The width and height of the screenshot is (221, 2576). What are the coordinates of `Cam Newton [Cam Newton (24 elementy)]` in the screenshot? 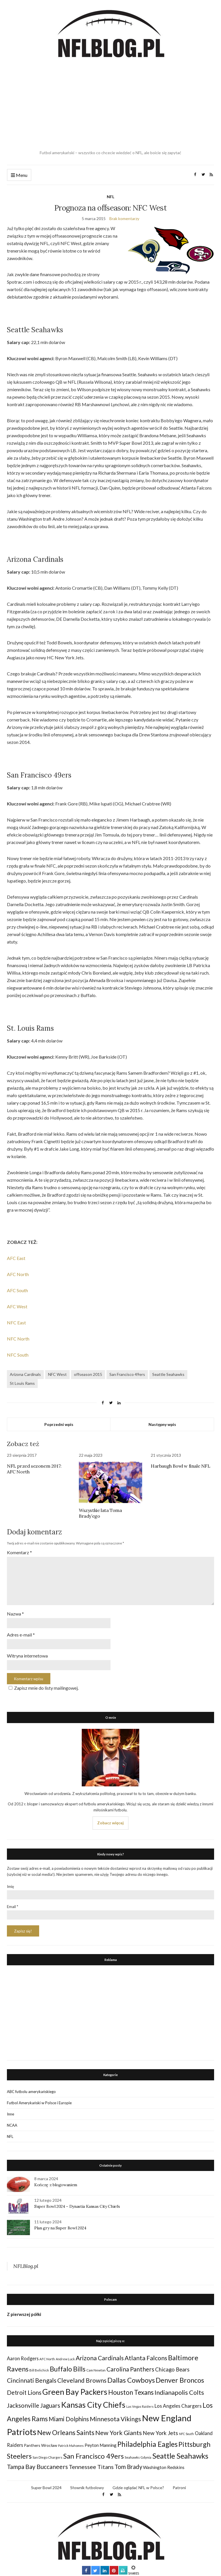 It's located at (96, 2370).